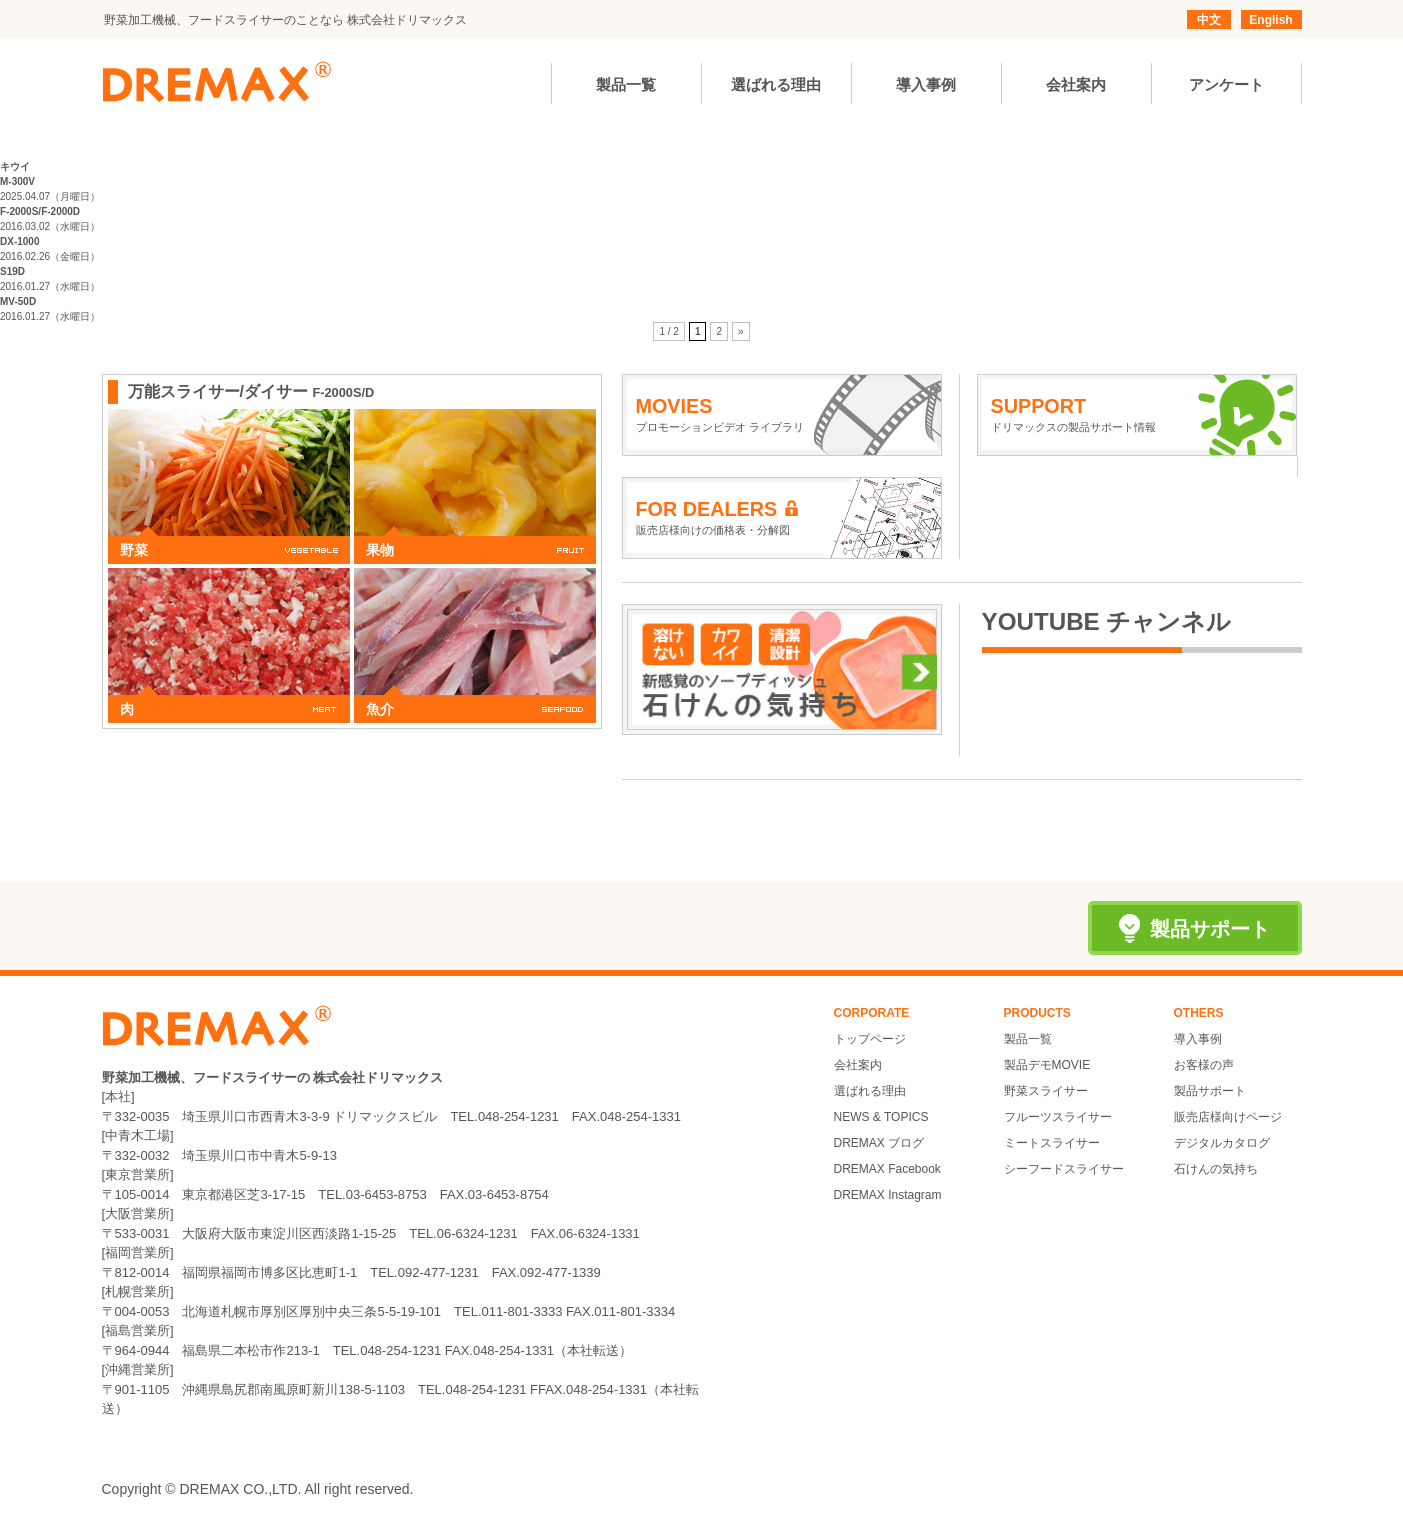  I want to click on 製品デモMOVIE, so click(1047, 1065).